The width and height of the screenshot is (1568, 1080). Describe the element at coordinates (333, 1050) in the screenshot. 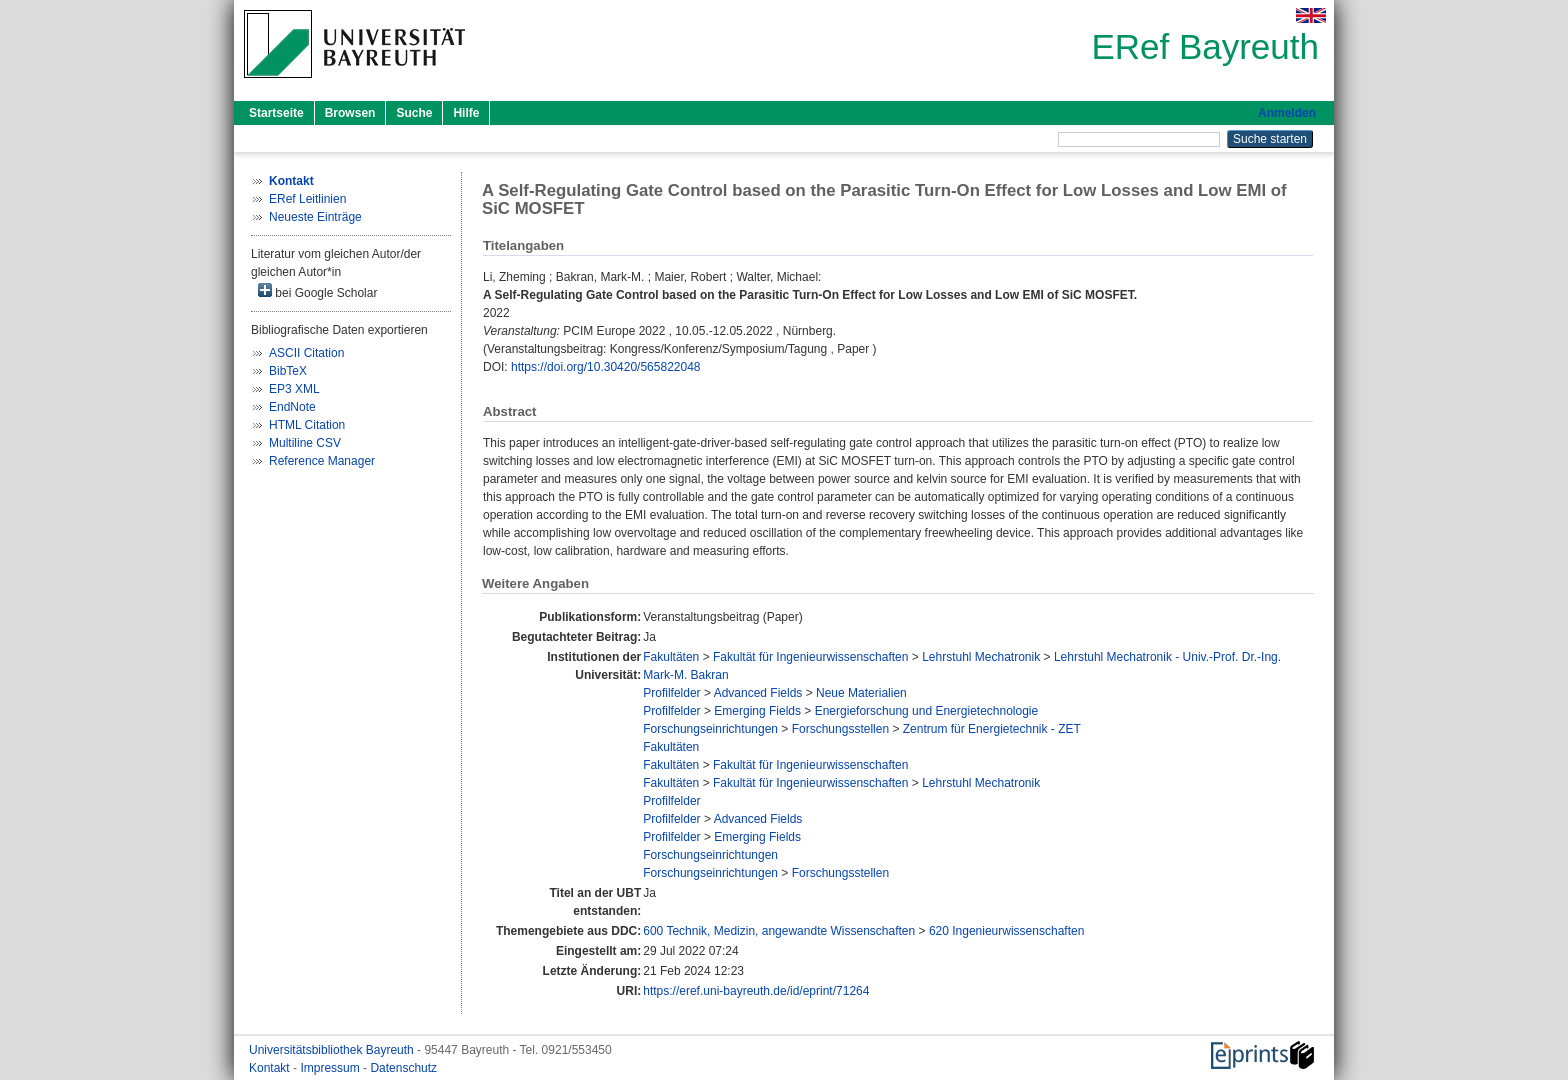

I see `Universitätsbibliothek Bayreuth` at that location.